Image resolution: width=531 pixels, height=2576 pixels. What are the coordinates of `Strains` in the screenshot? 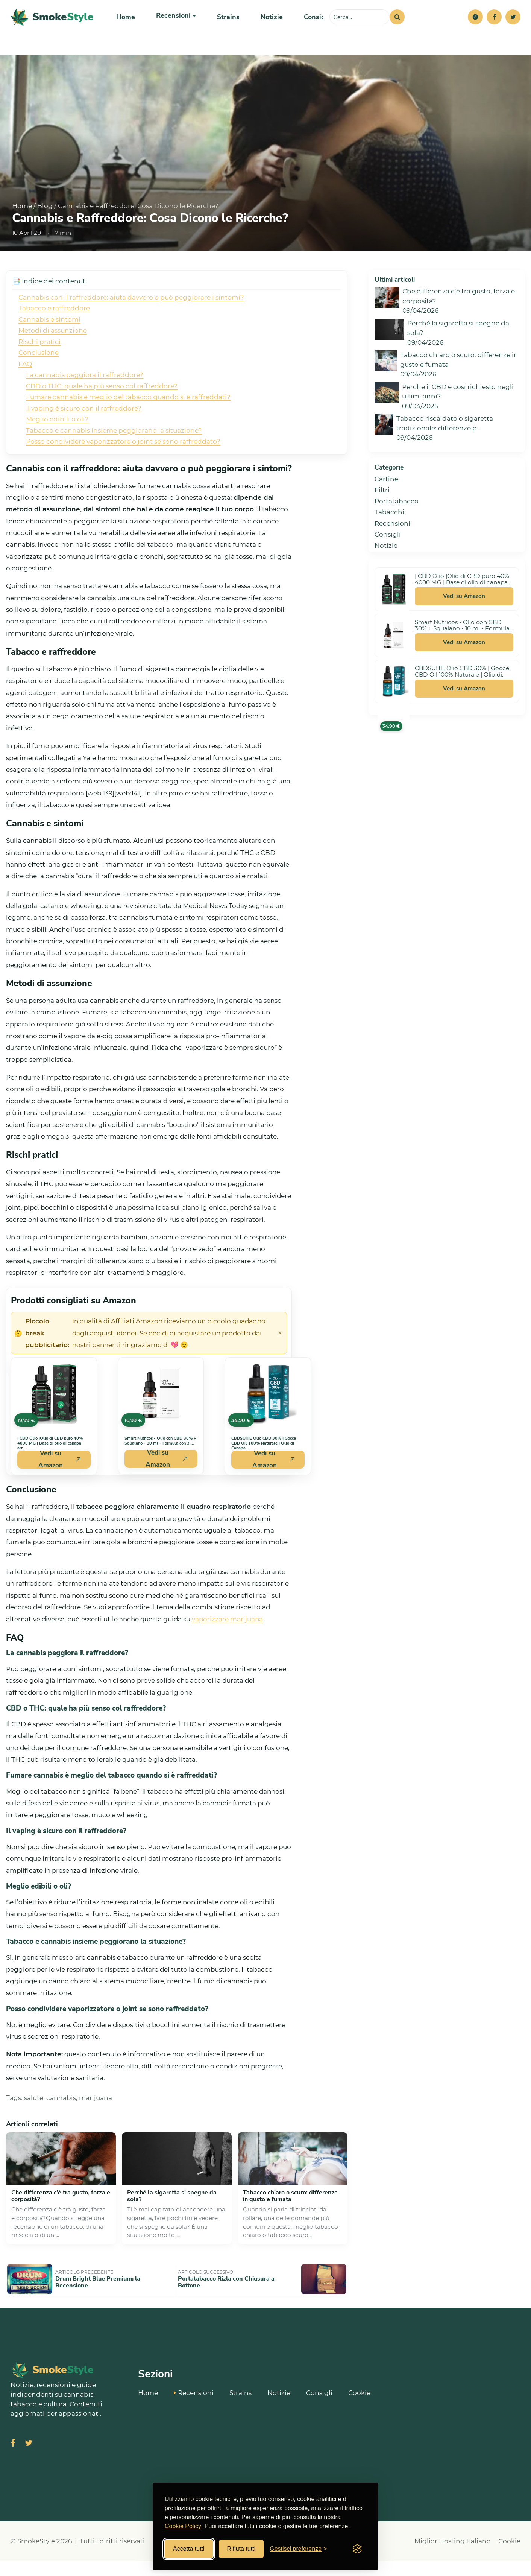 It's located at (223, 26).